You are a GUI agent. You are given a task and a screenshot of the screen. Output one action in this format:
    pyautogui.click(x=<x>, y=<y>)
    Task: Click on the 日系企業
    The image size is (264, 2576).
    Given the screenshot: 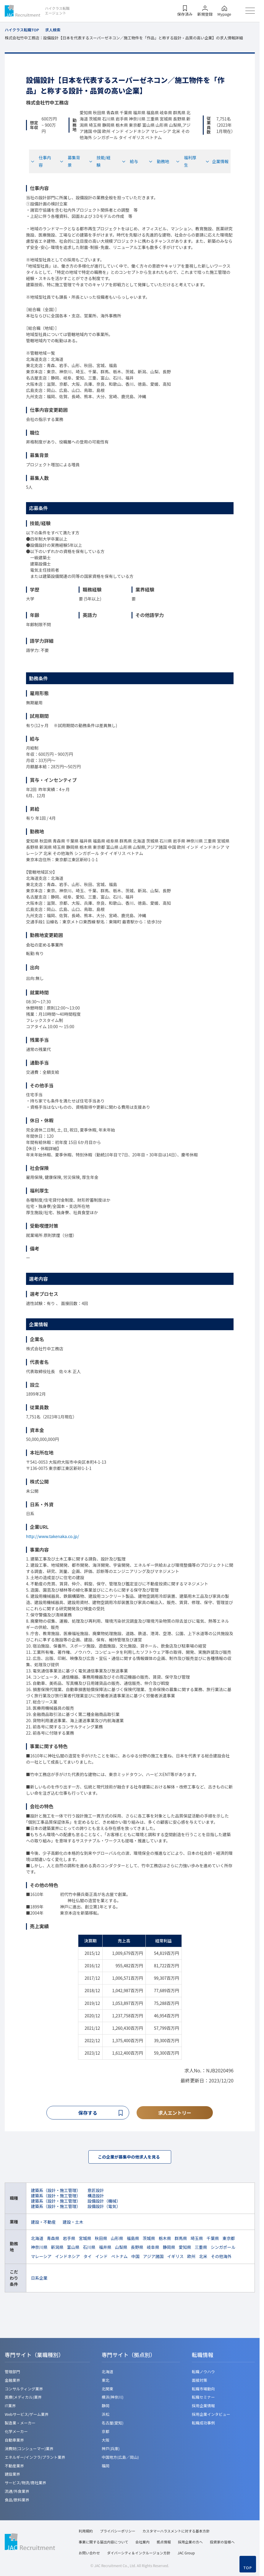 What is the action you would take?
    pyautogui.click(x=39, y=2279)
    